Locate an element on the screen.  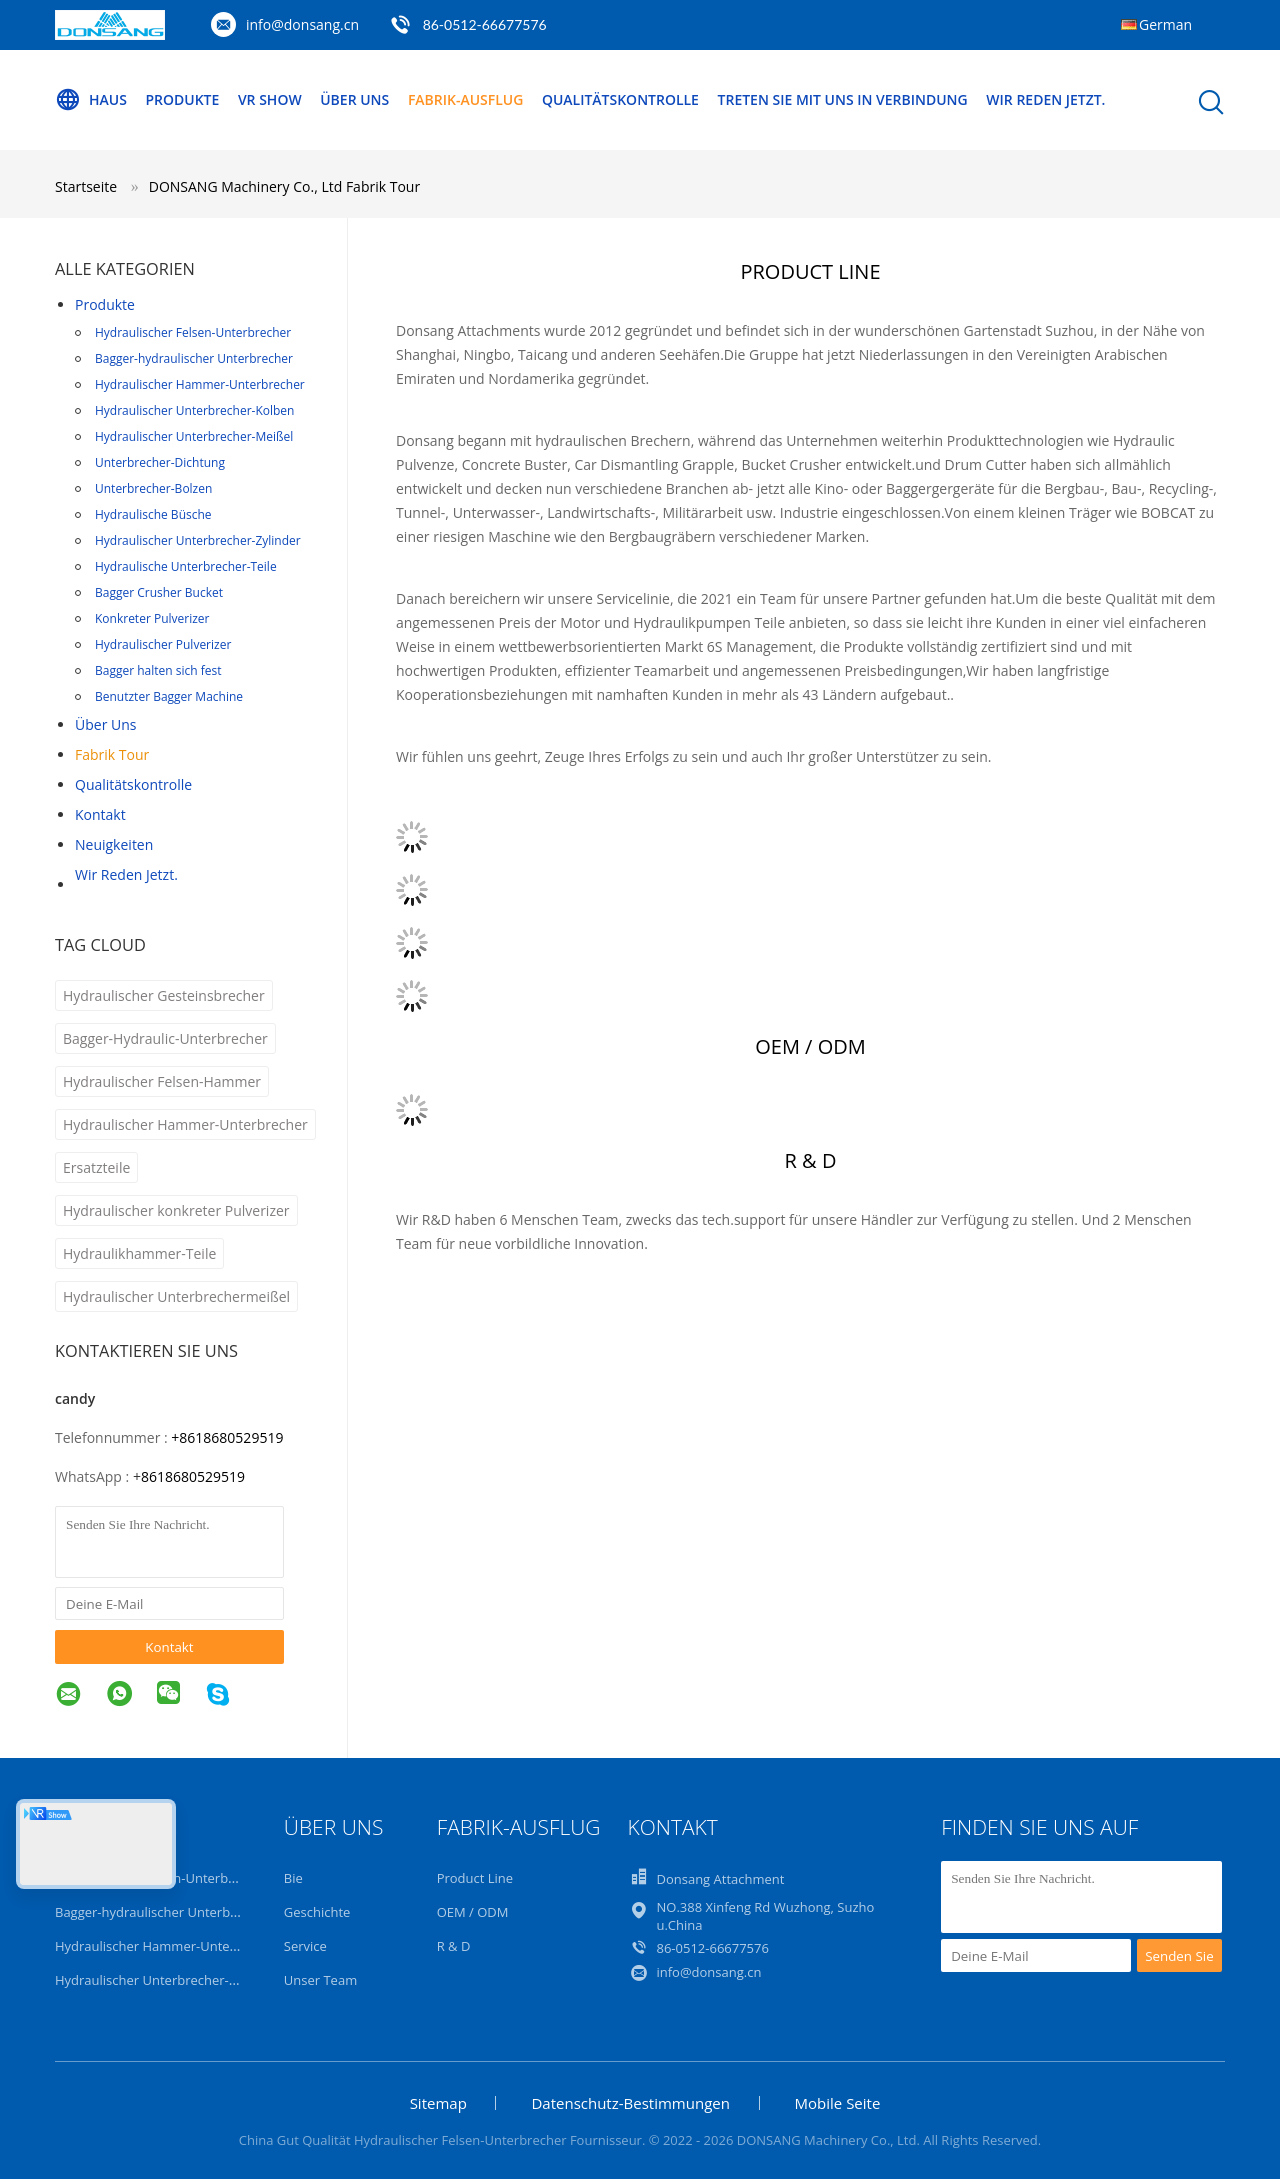
Mobile Seite is located at coordinates (838, 2103).